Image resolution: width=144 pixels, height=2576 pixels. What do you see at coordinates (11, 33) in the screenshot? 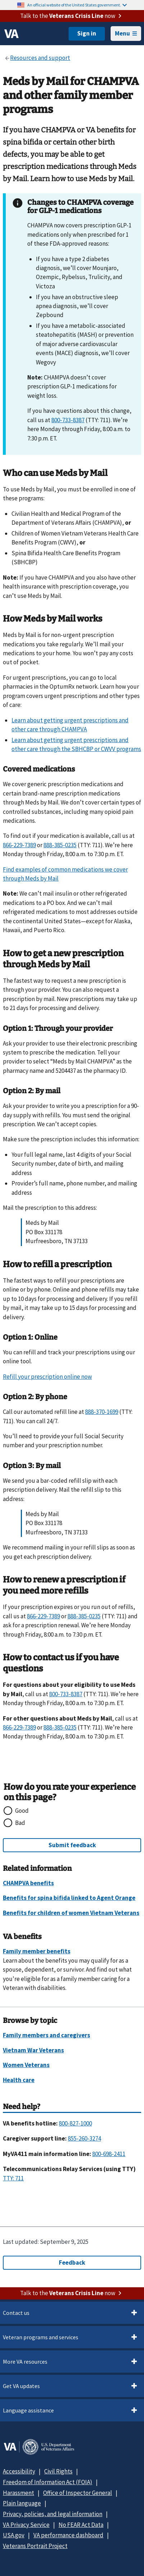
I see `[VA logo]` at bounding box center [11, 33].